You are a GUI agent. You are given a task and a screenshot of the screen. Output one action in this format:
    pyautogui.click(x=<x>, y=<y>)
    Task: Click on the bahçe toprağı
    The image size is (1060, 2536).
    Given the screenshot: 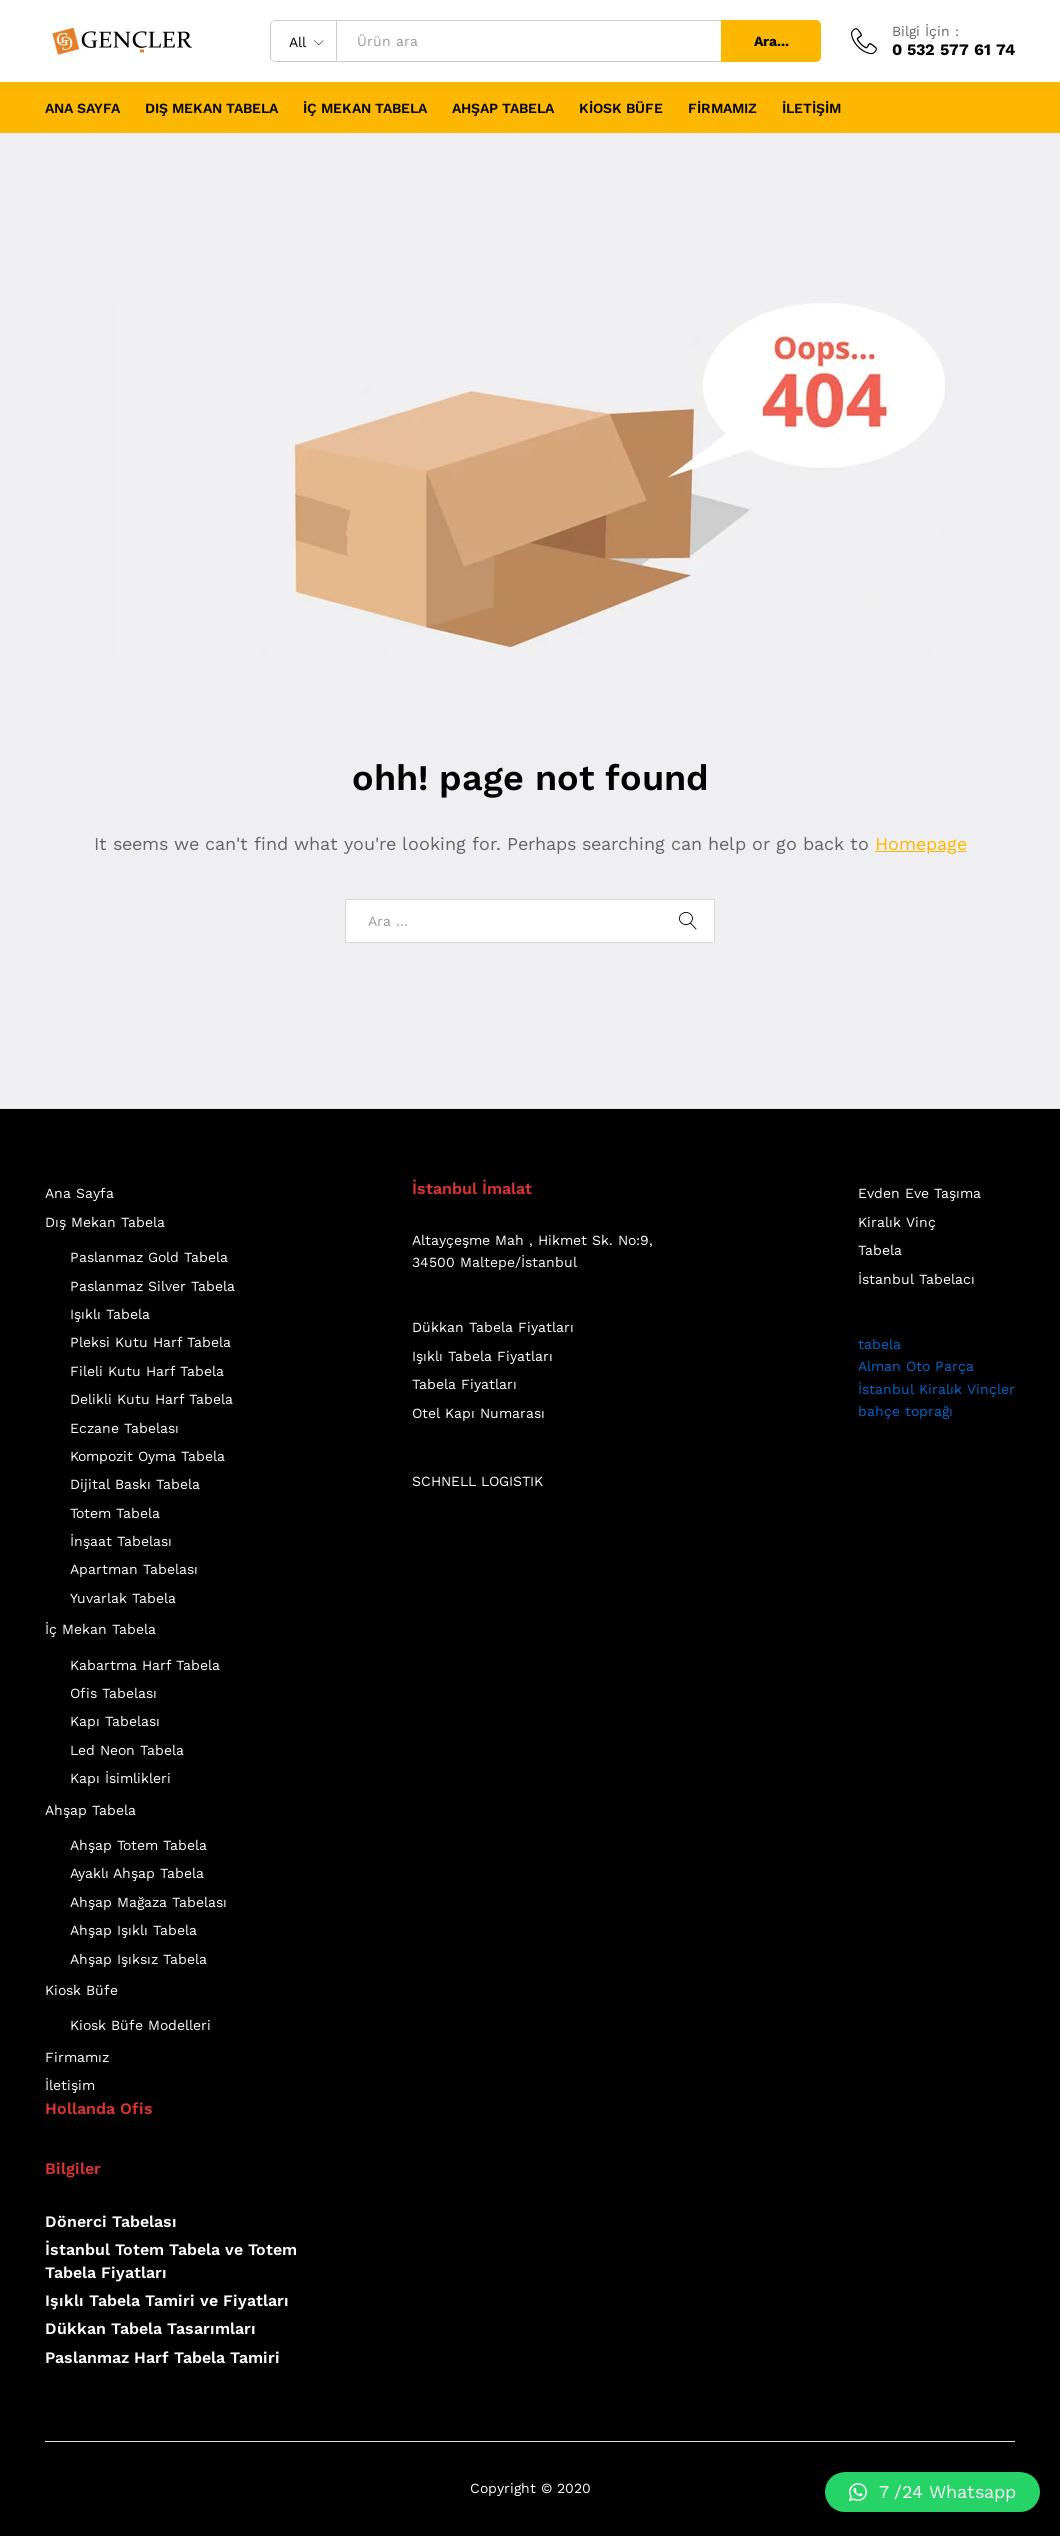 What is the action you would take?
    pyautogui.click(x=905, y=1411)
    